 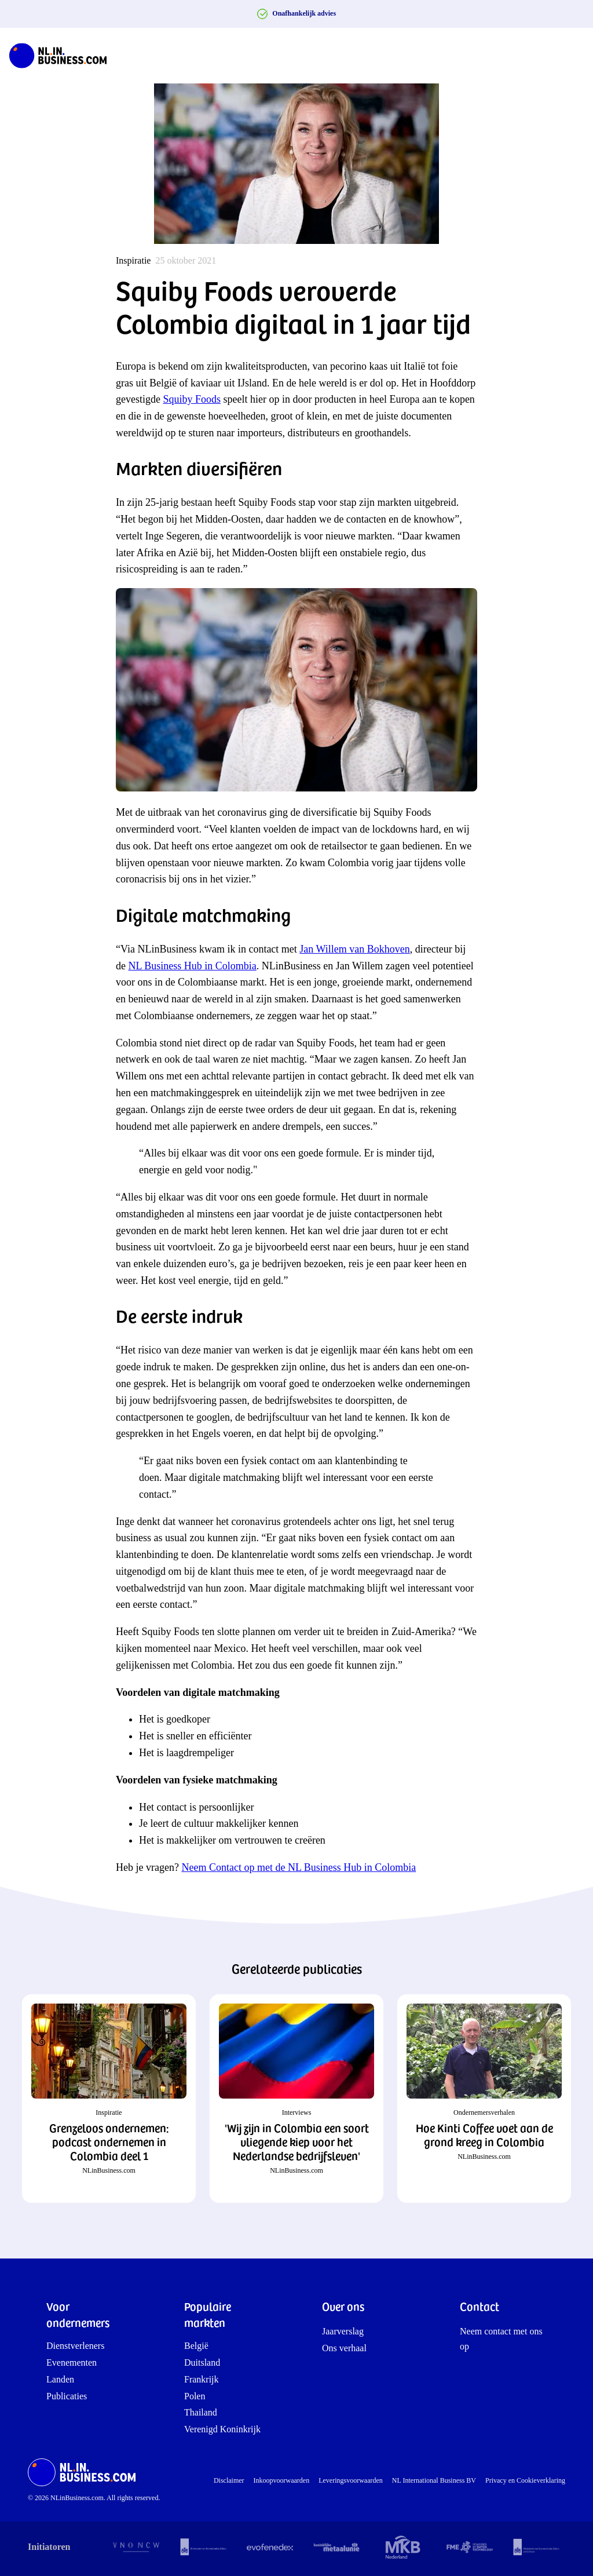 I want to click on Ons verhaal, so click(x=344, y=2348).